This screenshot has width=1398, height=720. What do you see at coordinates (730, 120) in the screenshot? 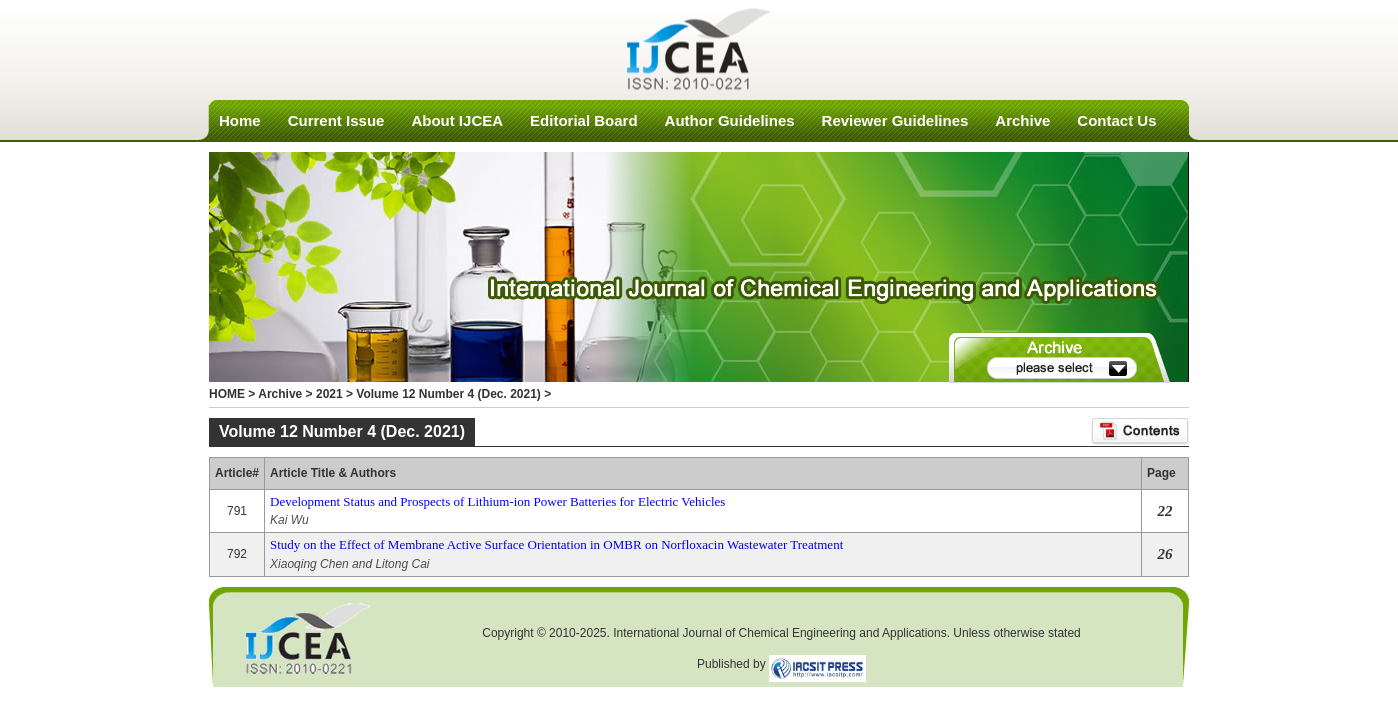
I see `Author Guidelines` at bounding box center [730, 120].